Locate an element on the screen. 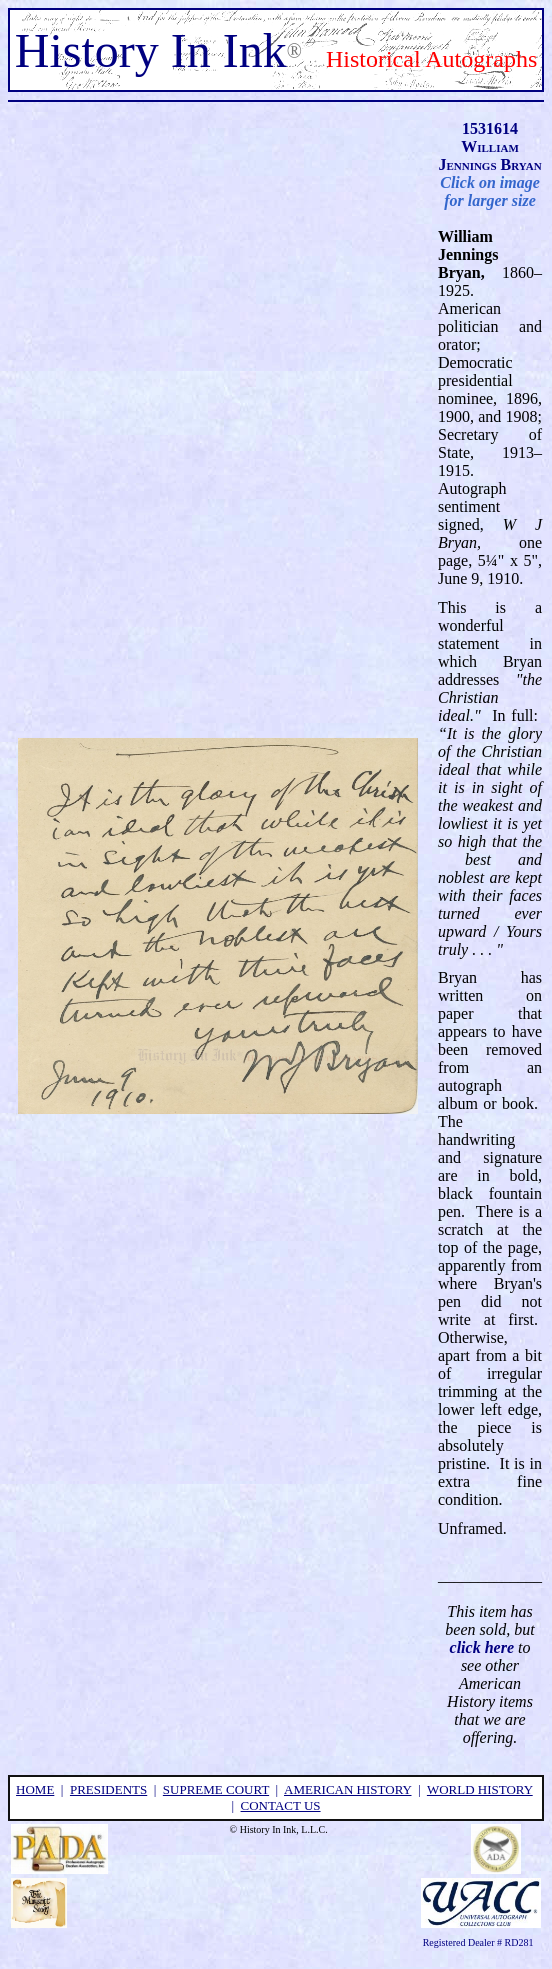 The width and height of the screenshot is (552, 1969). supreme court is located at coordinates (216, 1789).